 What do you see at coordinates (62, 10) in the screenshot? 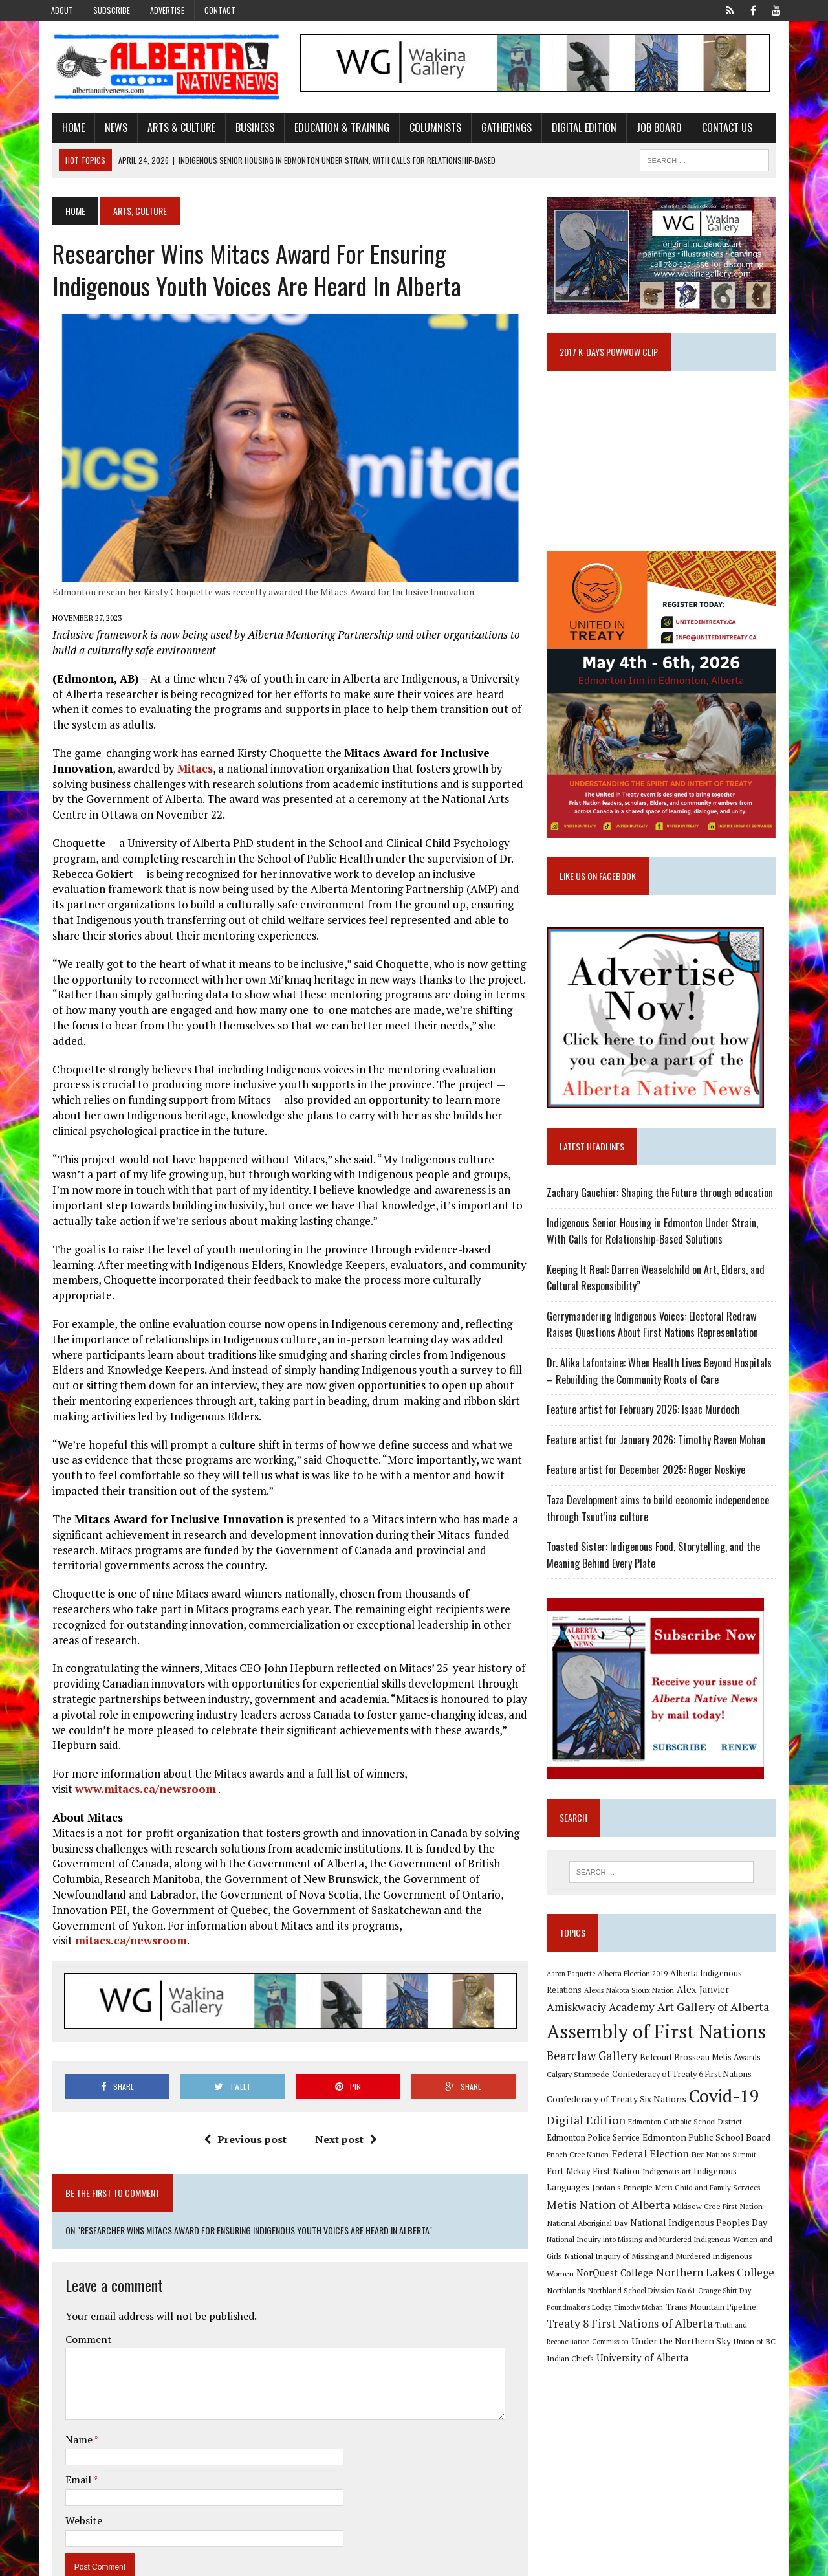
I see `About` at bounding box center [62, 10].